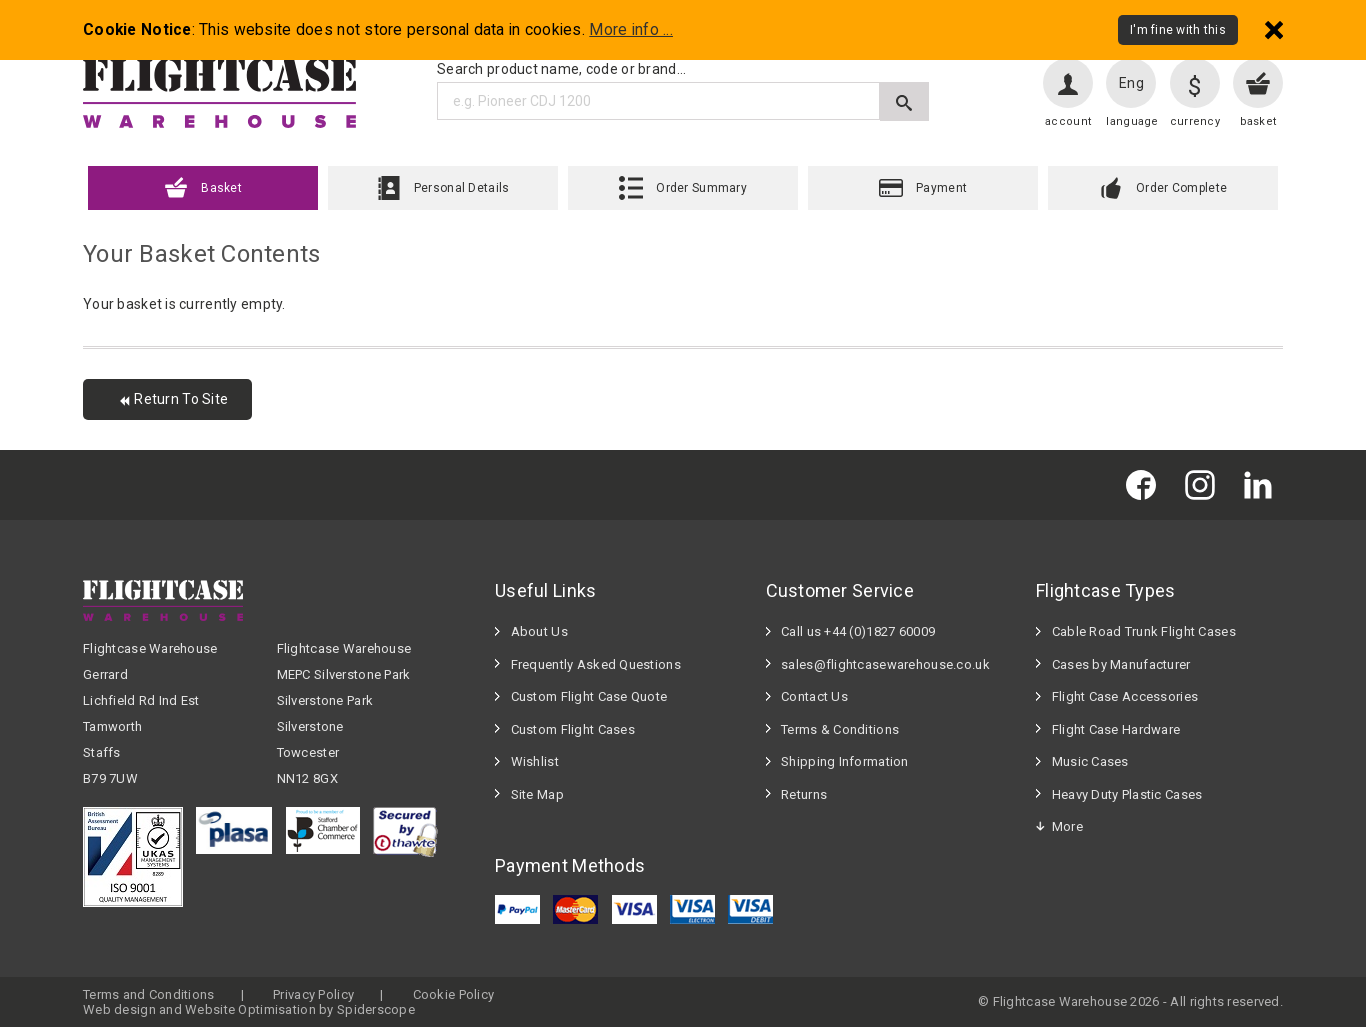  Describe the element at coordinates (1144, 631) in the screenshot. I see `Cable Road Trunk Flight Cases` at that location.